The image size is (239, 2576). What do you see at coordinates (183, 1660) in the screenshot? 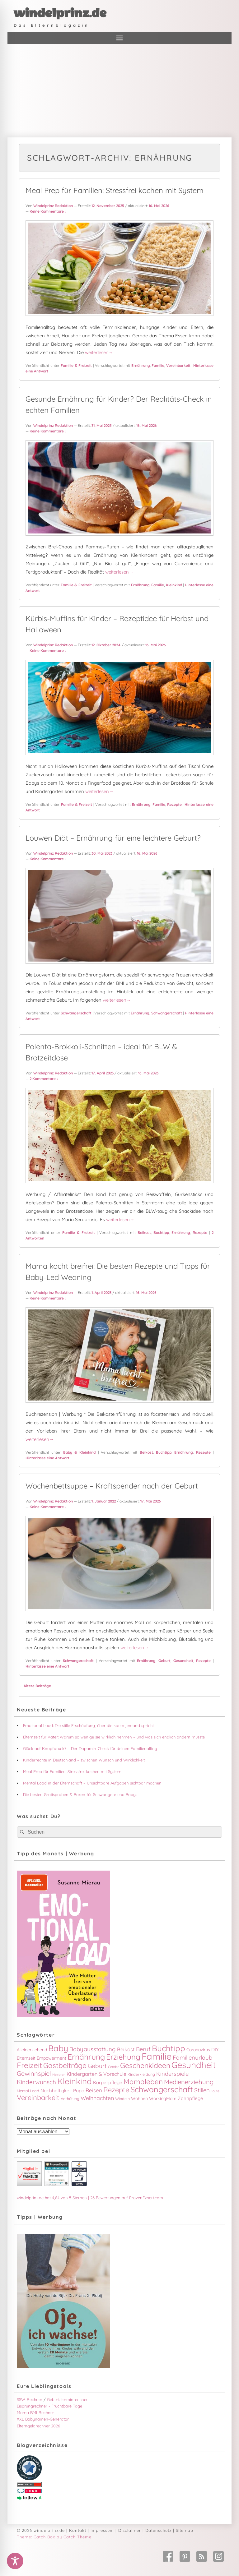
I see `Gesundheit` at bounding box center [183, 1660].